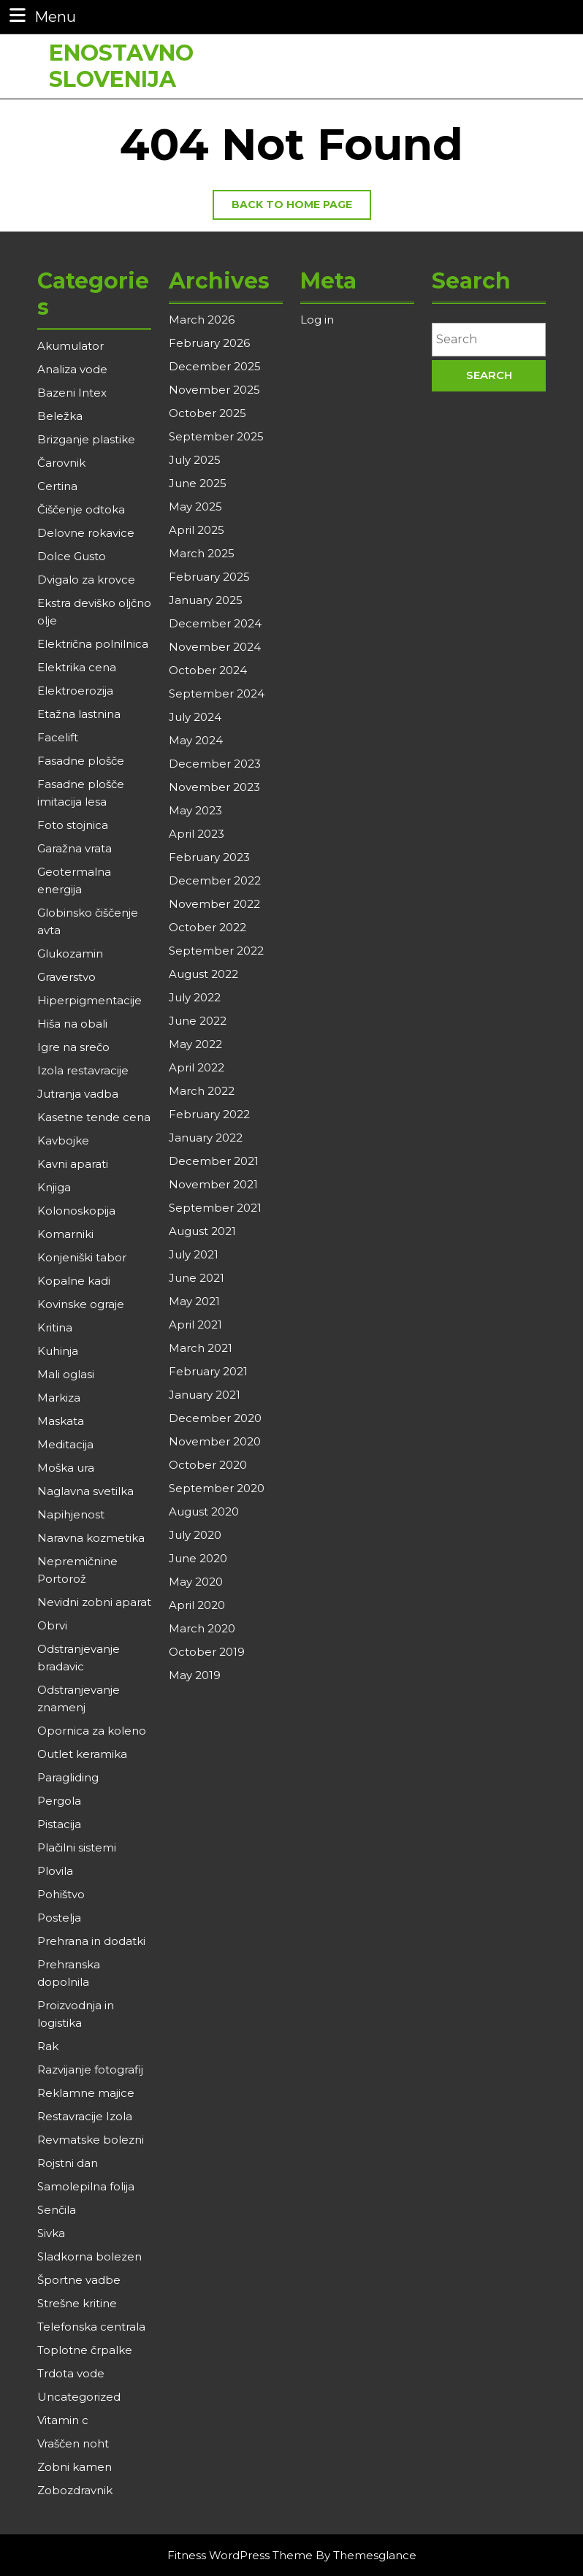 This screenshot has height=2576, width=583. Describe the element at coordinates (60, 416) in the screenshot. I see `Beležka` at that location.